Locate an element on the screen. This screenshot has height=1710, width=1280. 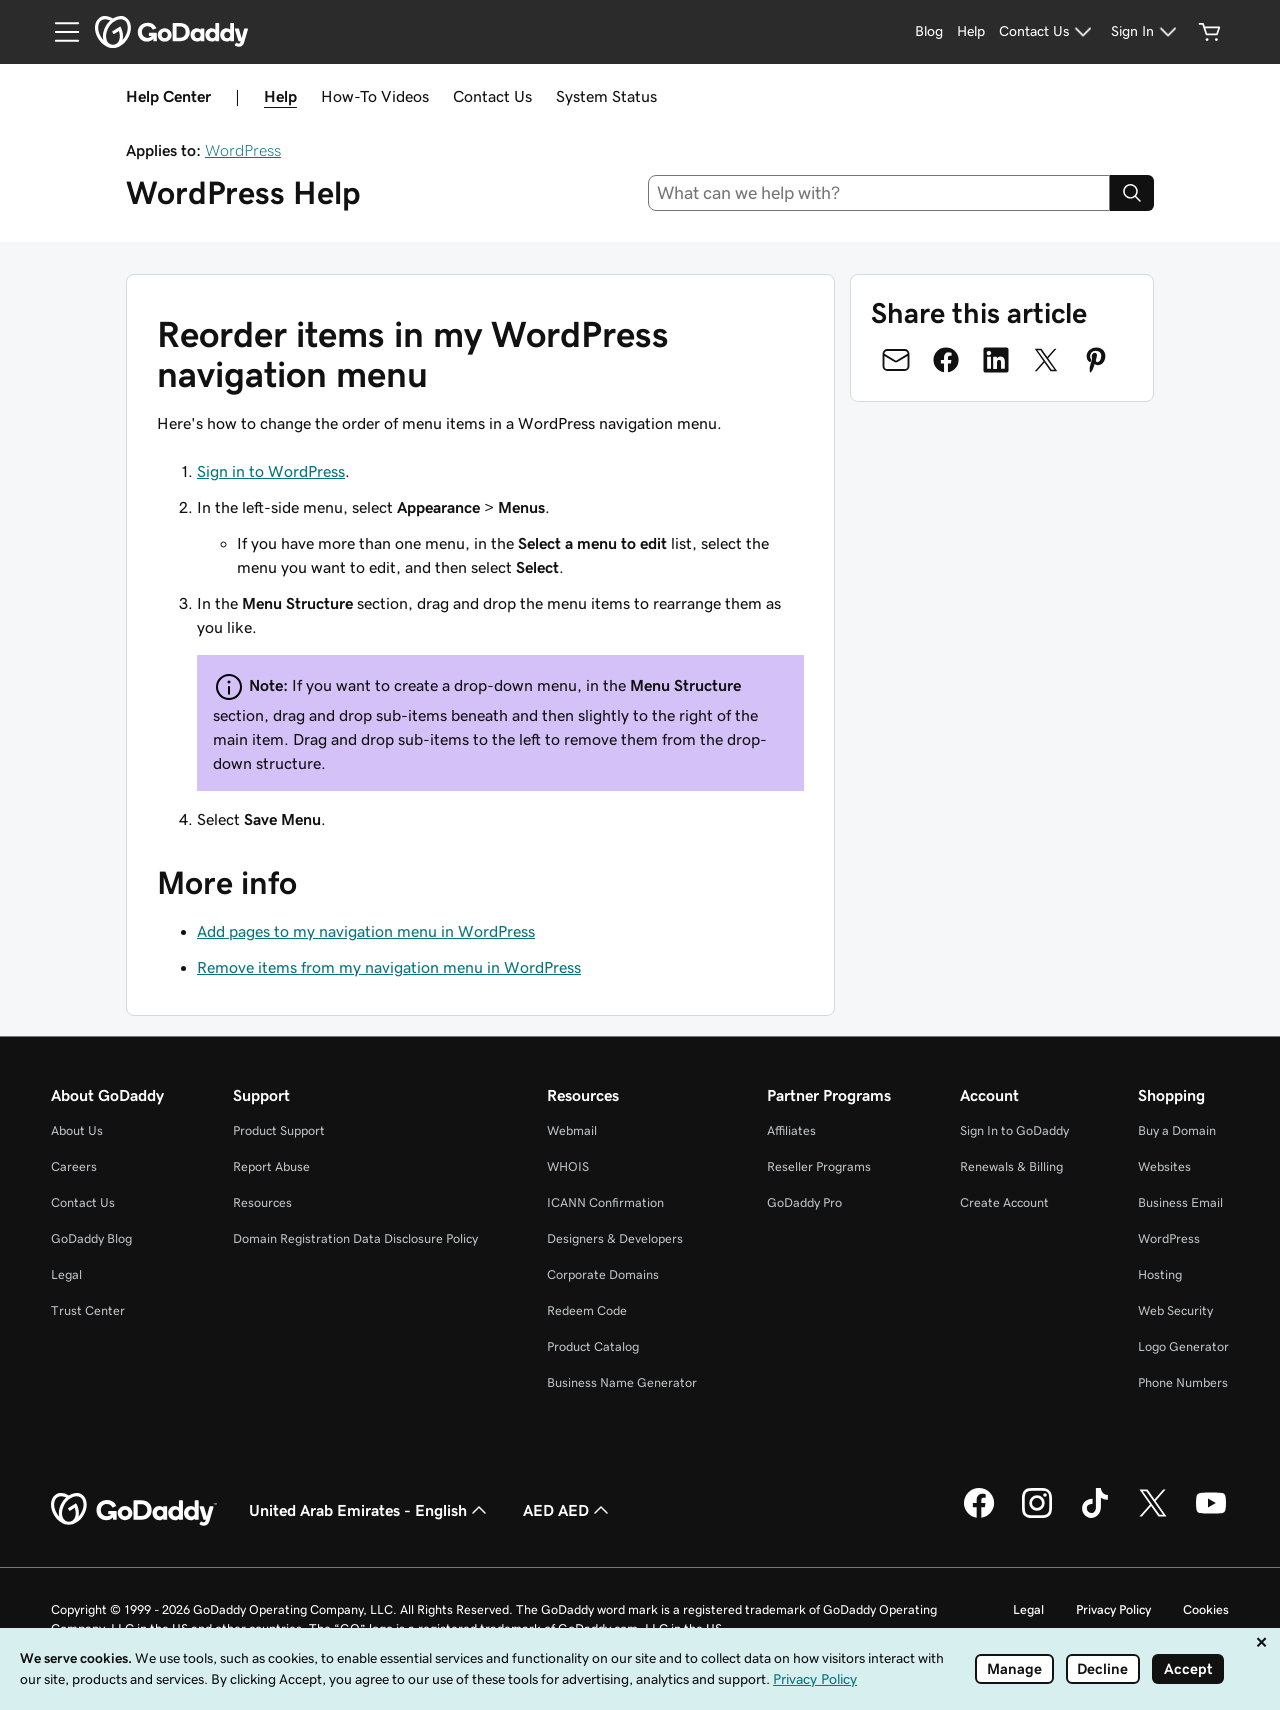
[GoDaddy on Youtube] is located at coordinates (1211, 1515).